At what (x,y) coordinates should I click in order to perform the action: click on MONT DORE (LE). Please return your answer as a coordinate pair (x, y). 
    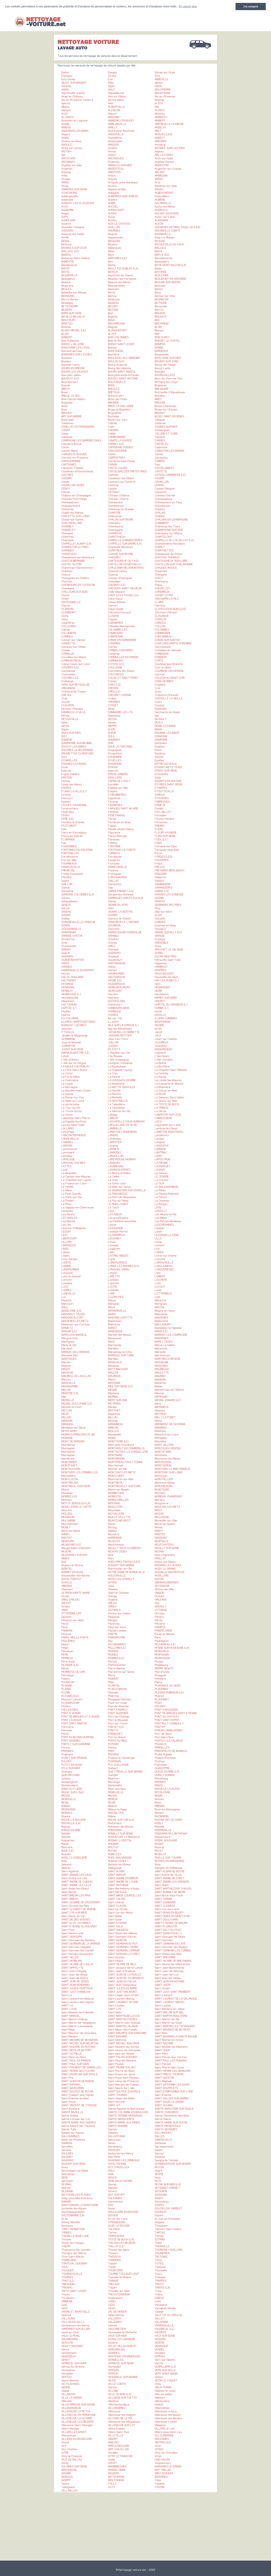
    Looking at the image, I should click on (118, 1441).